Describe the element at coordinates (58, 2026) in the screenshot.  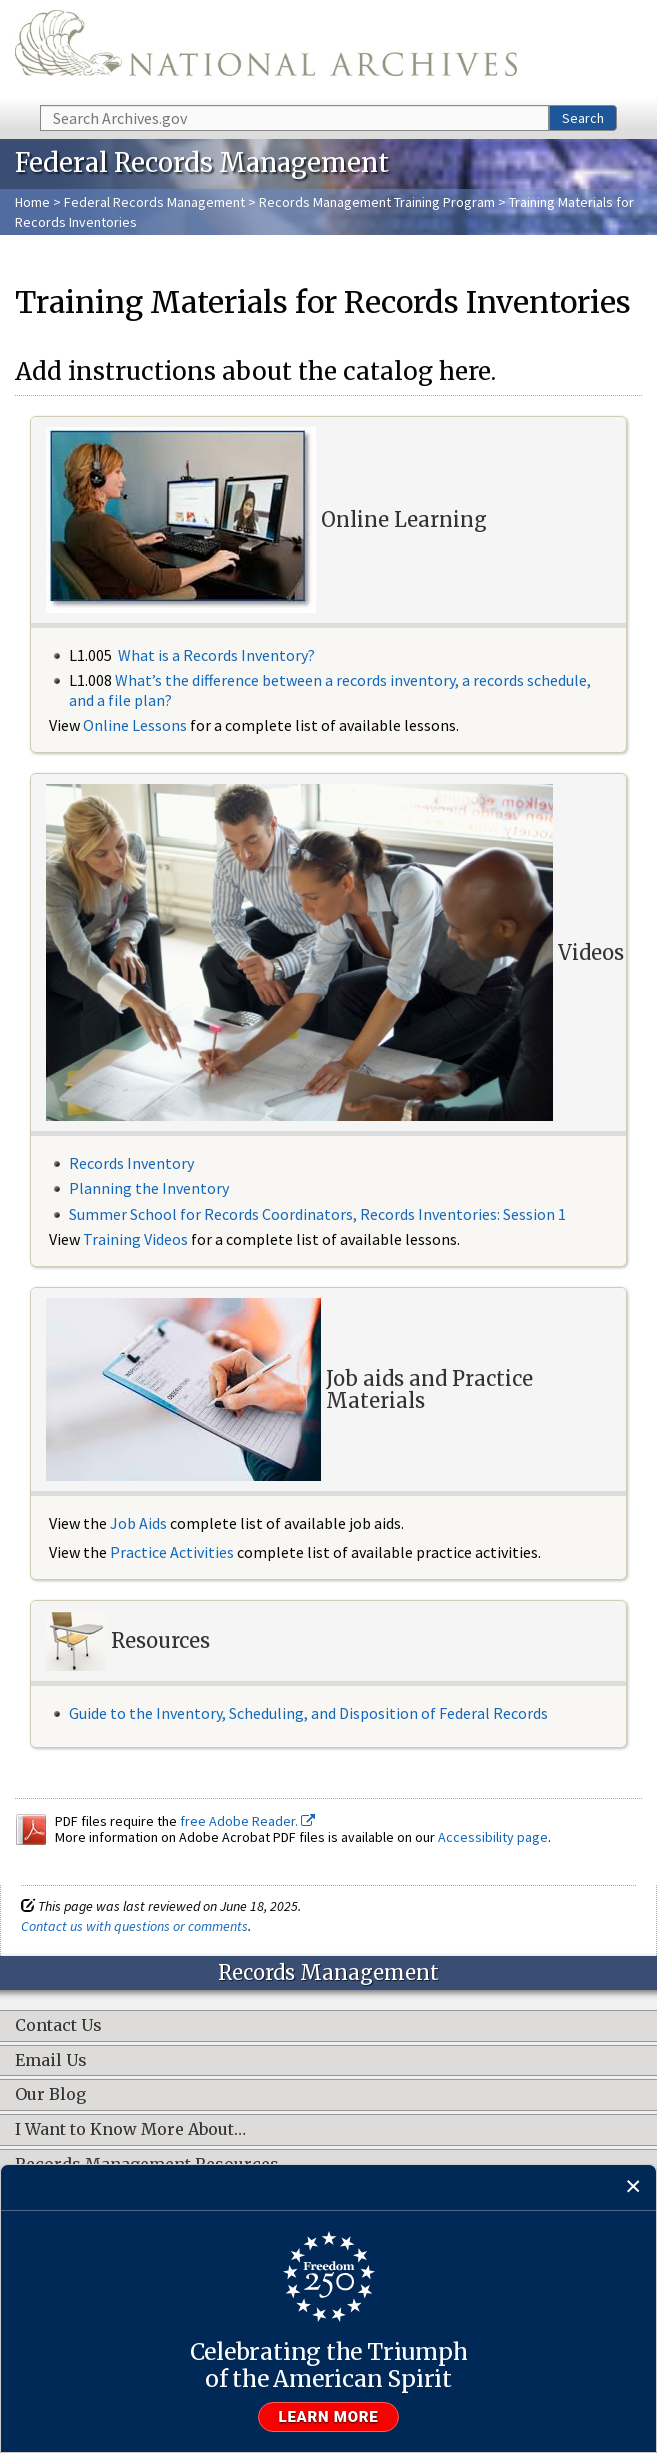
I see `Contact Us` at that location.